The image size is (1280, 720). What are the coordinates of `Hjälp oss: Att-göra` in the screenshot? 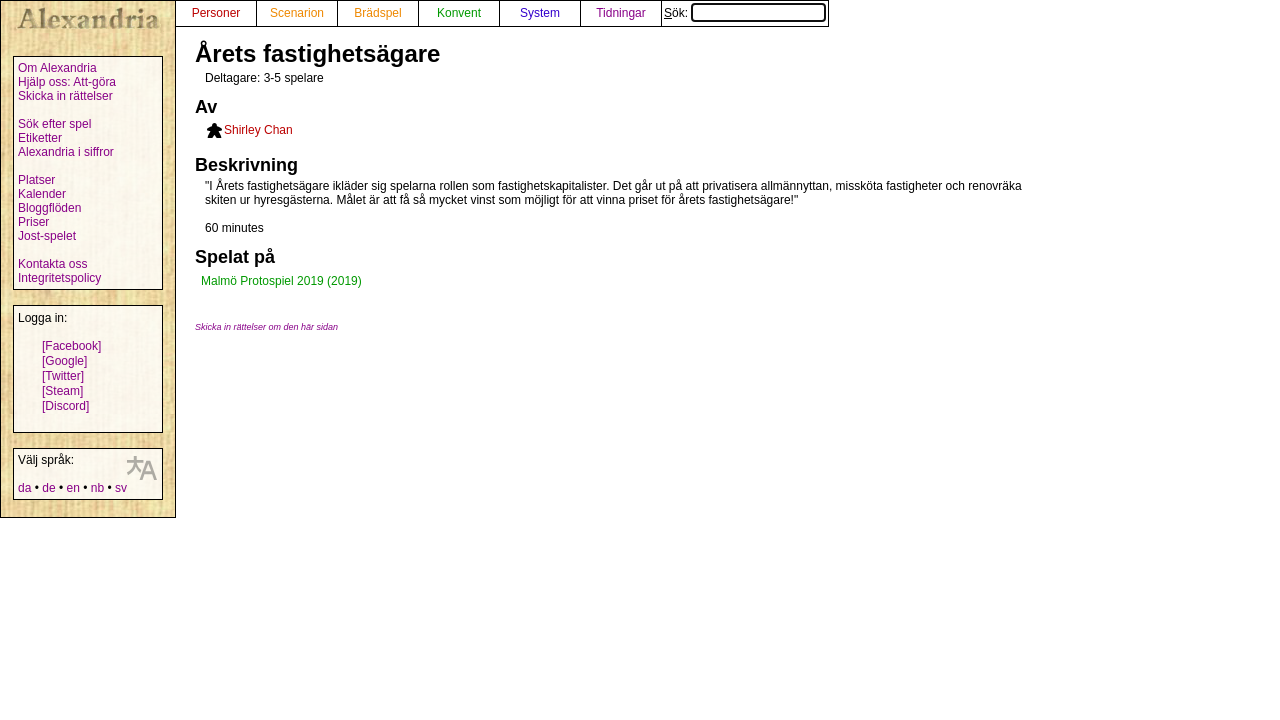 It's located at (67, 82).